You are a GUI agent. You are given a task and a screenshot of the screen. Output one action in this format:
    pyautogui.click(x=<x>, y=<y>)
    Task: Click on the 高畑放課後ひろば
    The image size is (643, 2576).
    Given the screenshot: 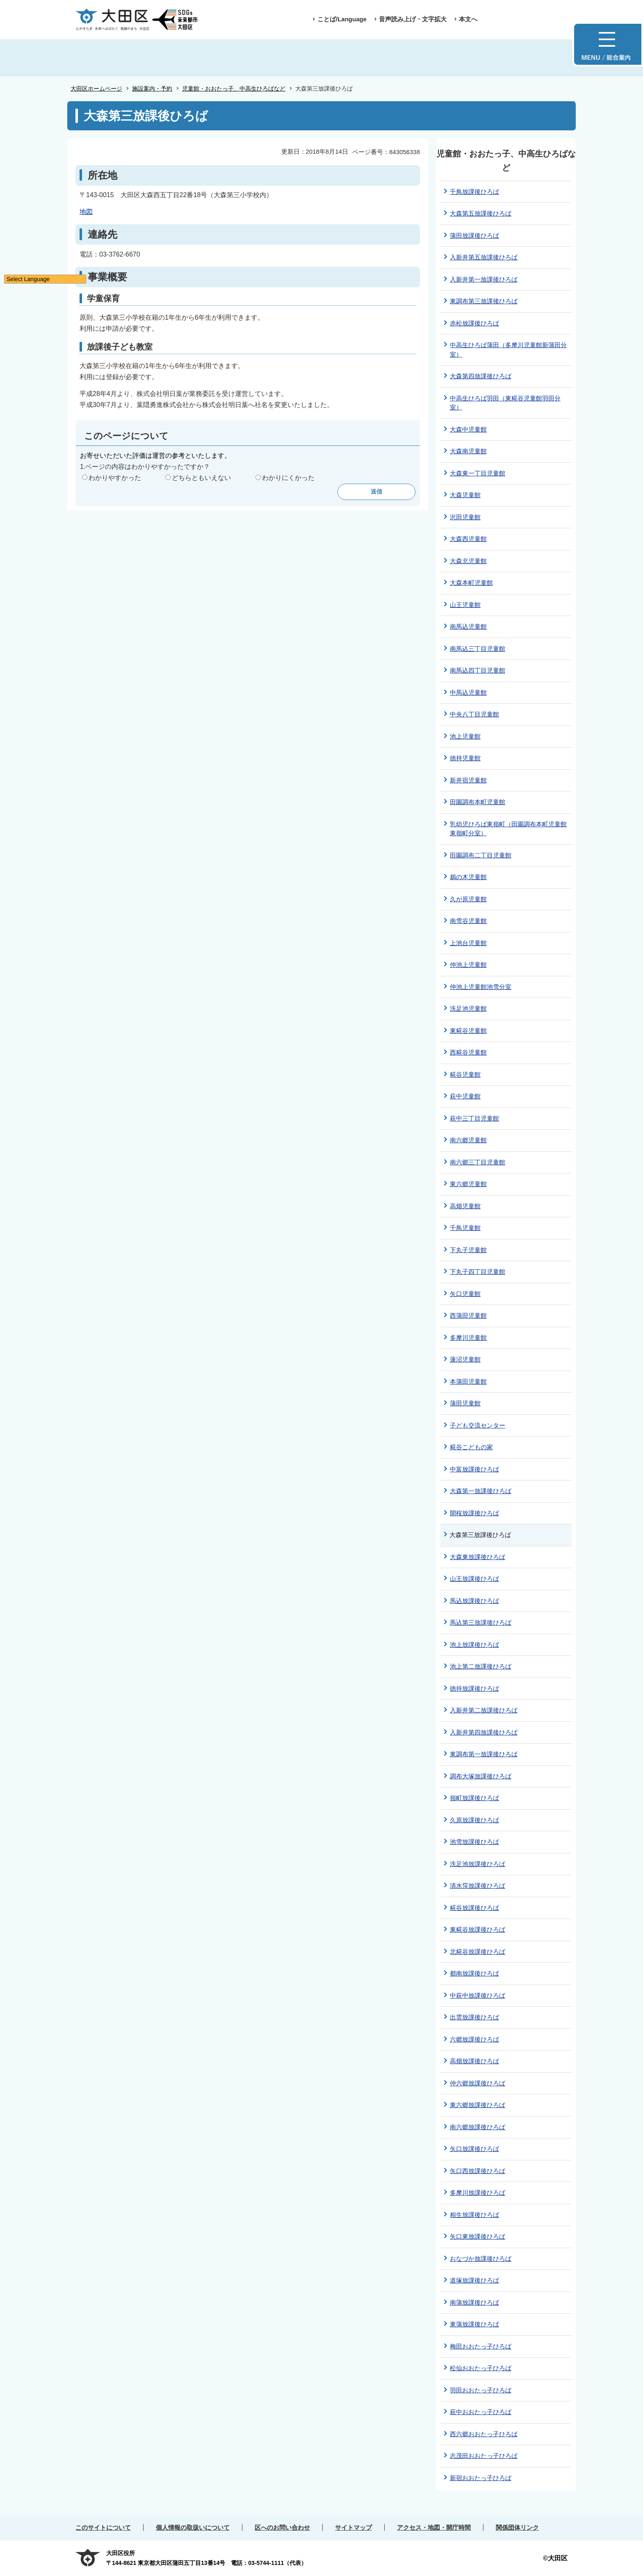 What is the action you would take?
    pyautogui.click(x=474, y=2061)
    